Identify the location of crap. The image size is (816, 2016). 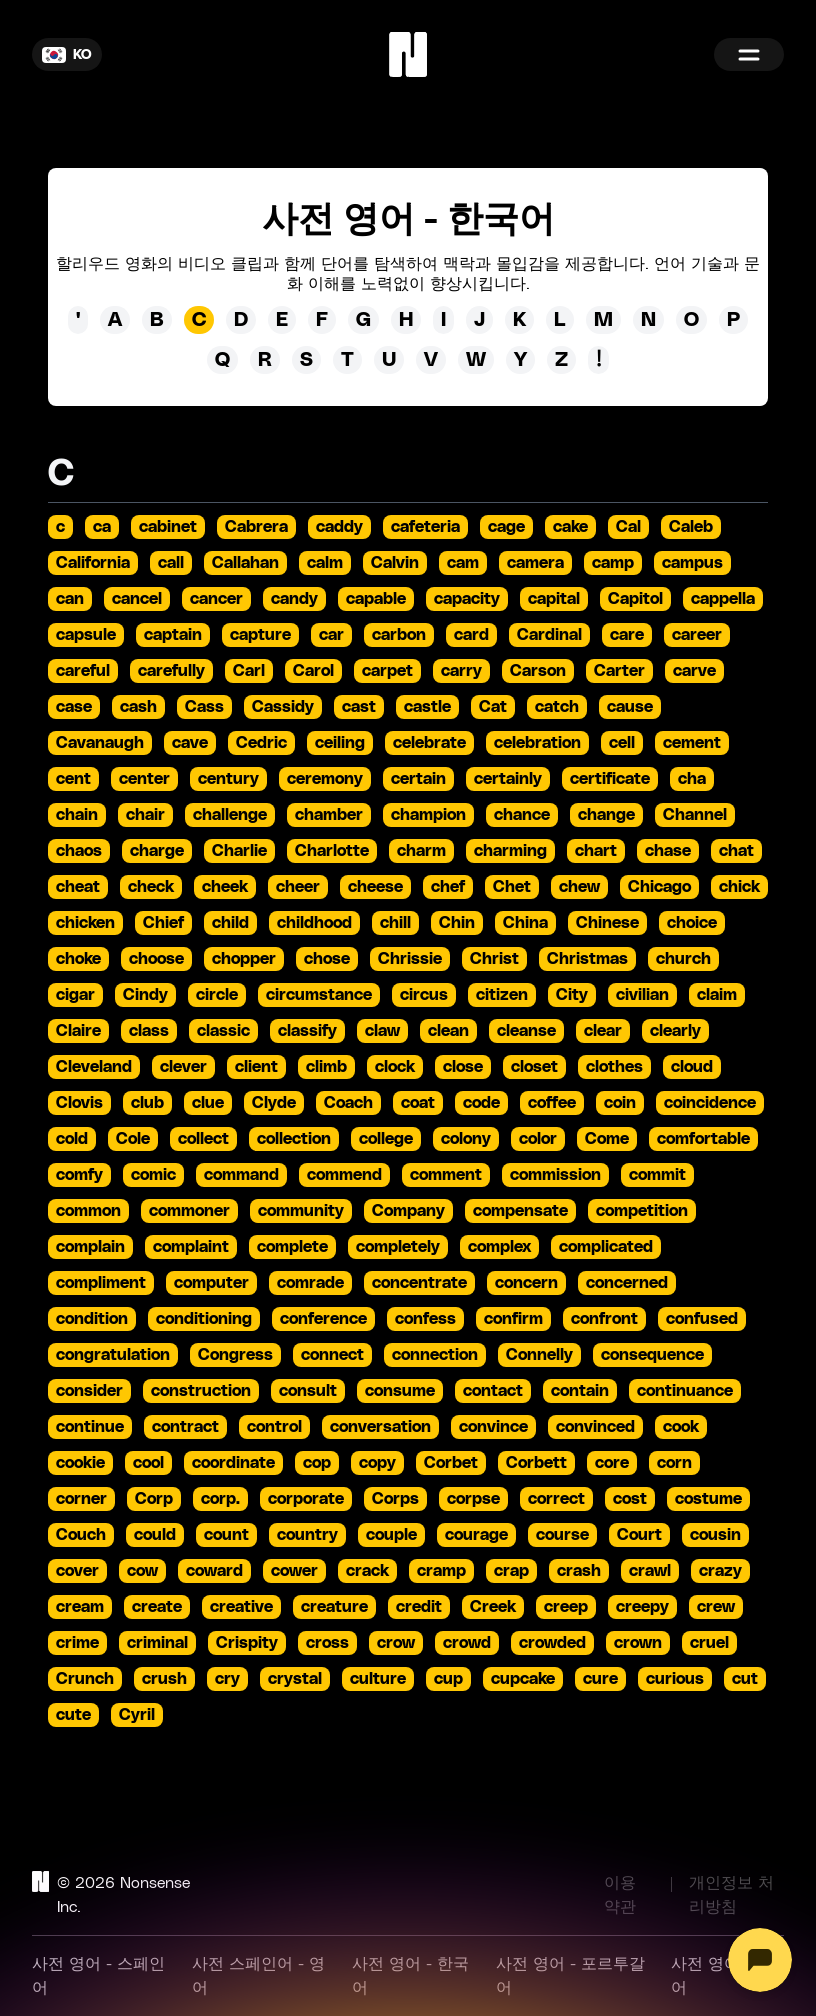
(511, 1571).